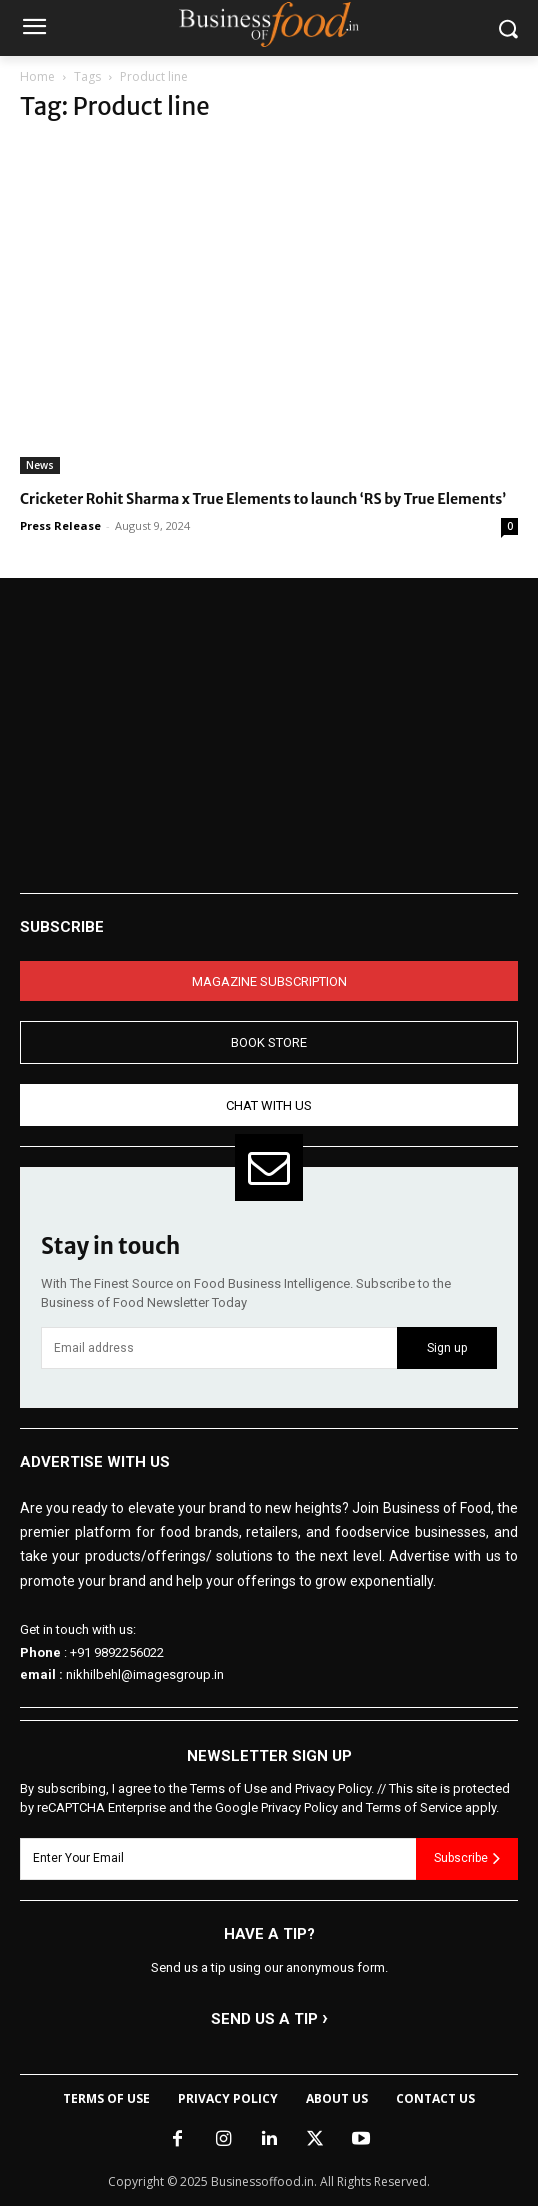 The image size is (538, 2206). What do you see at coordinates (263, 499) in the screenshot?
I see `Cricketer Rohit Sharma x True Elements to launch ‘RS by True Elements’` at bounding box center [263, 499].